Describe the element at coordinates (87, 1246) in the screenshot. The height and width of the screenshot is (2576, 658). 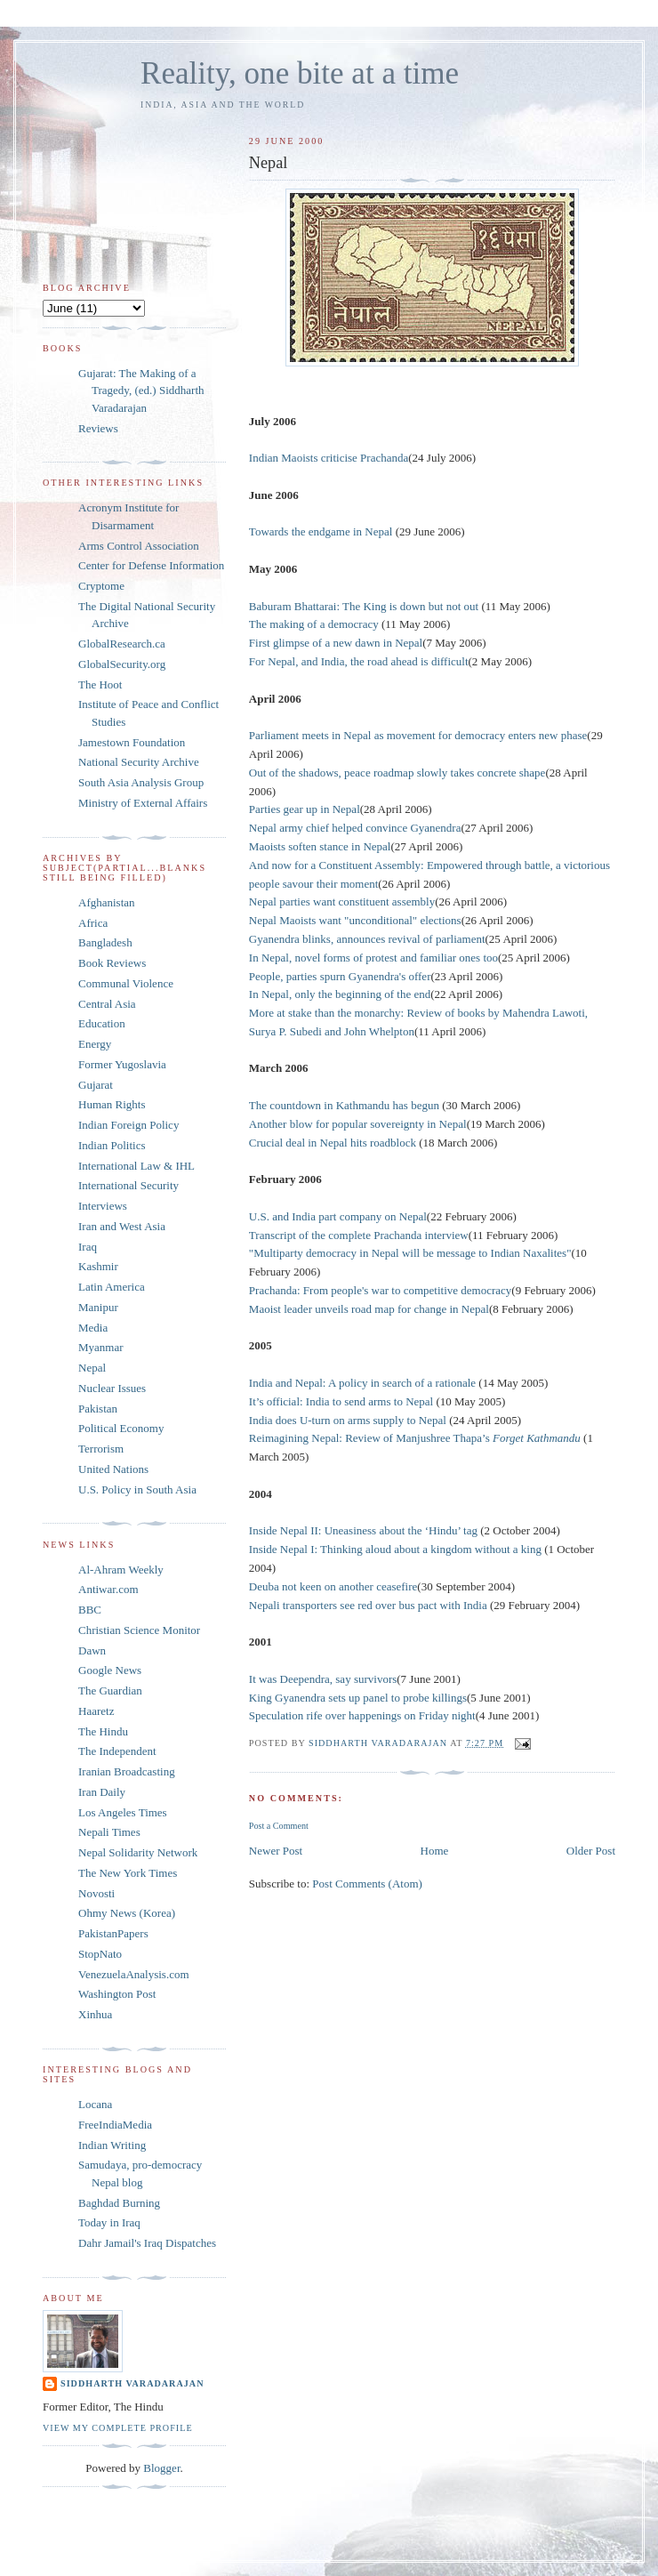
I see `Iraq` at that location.